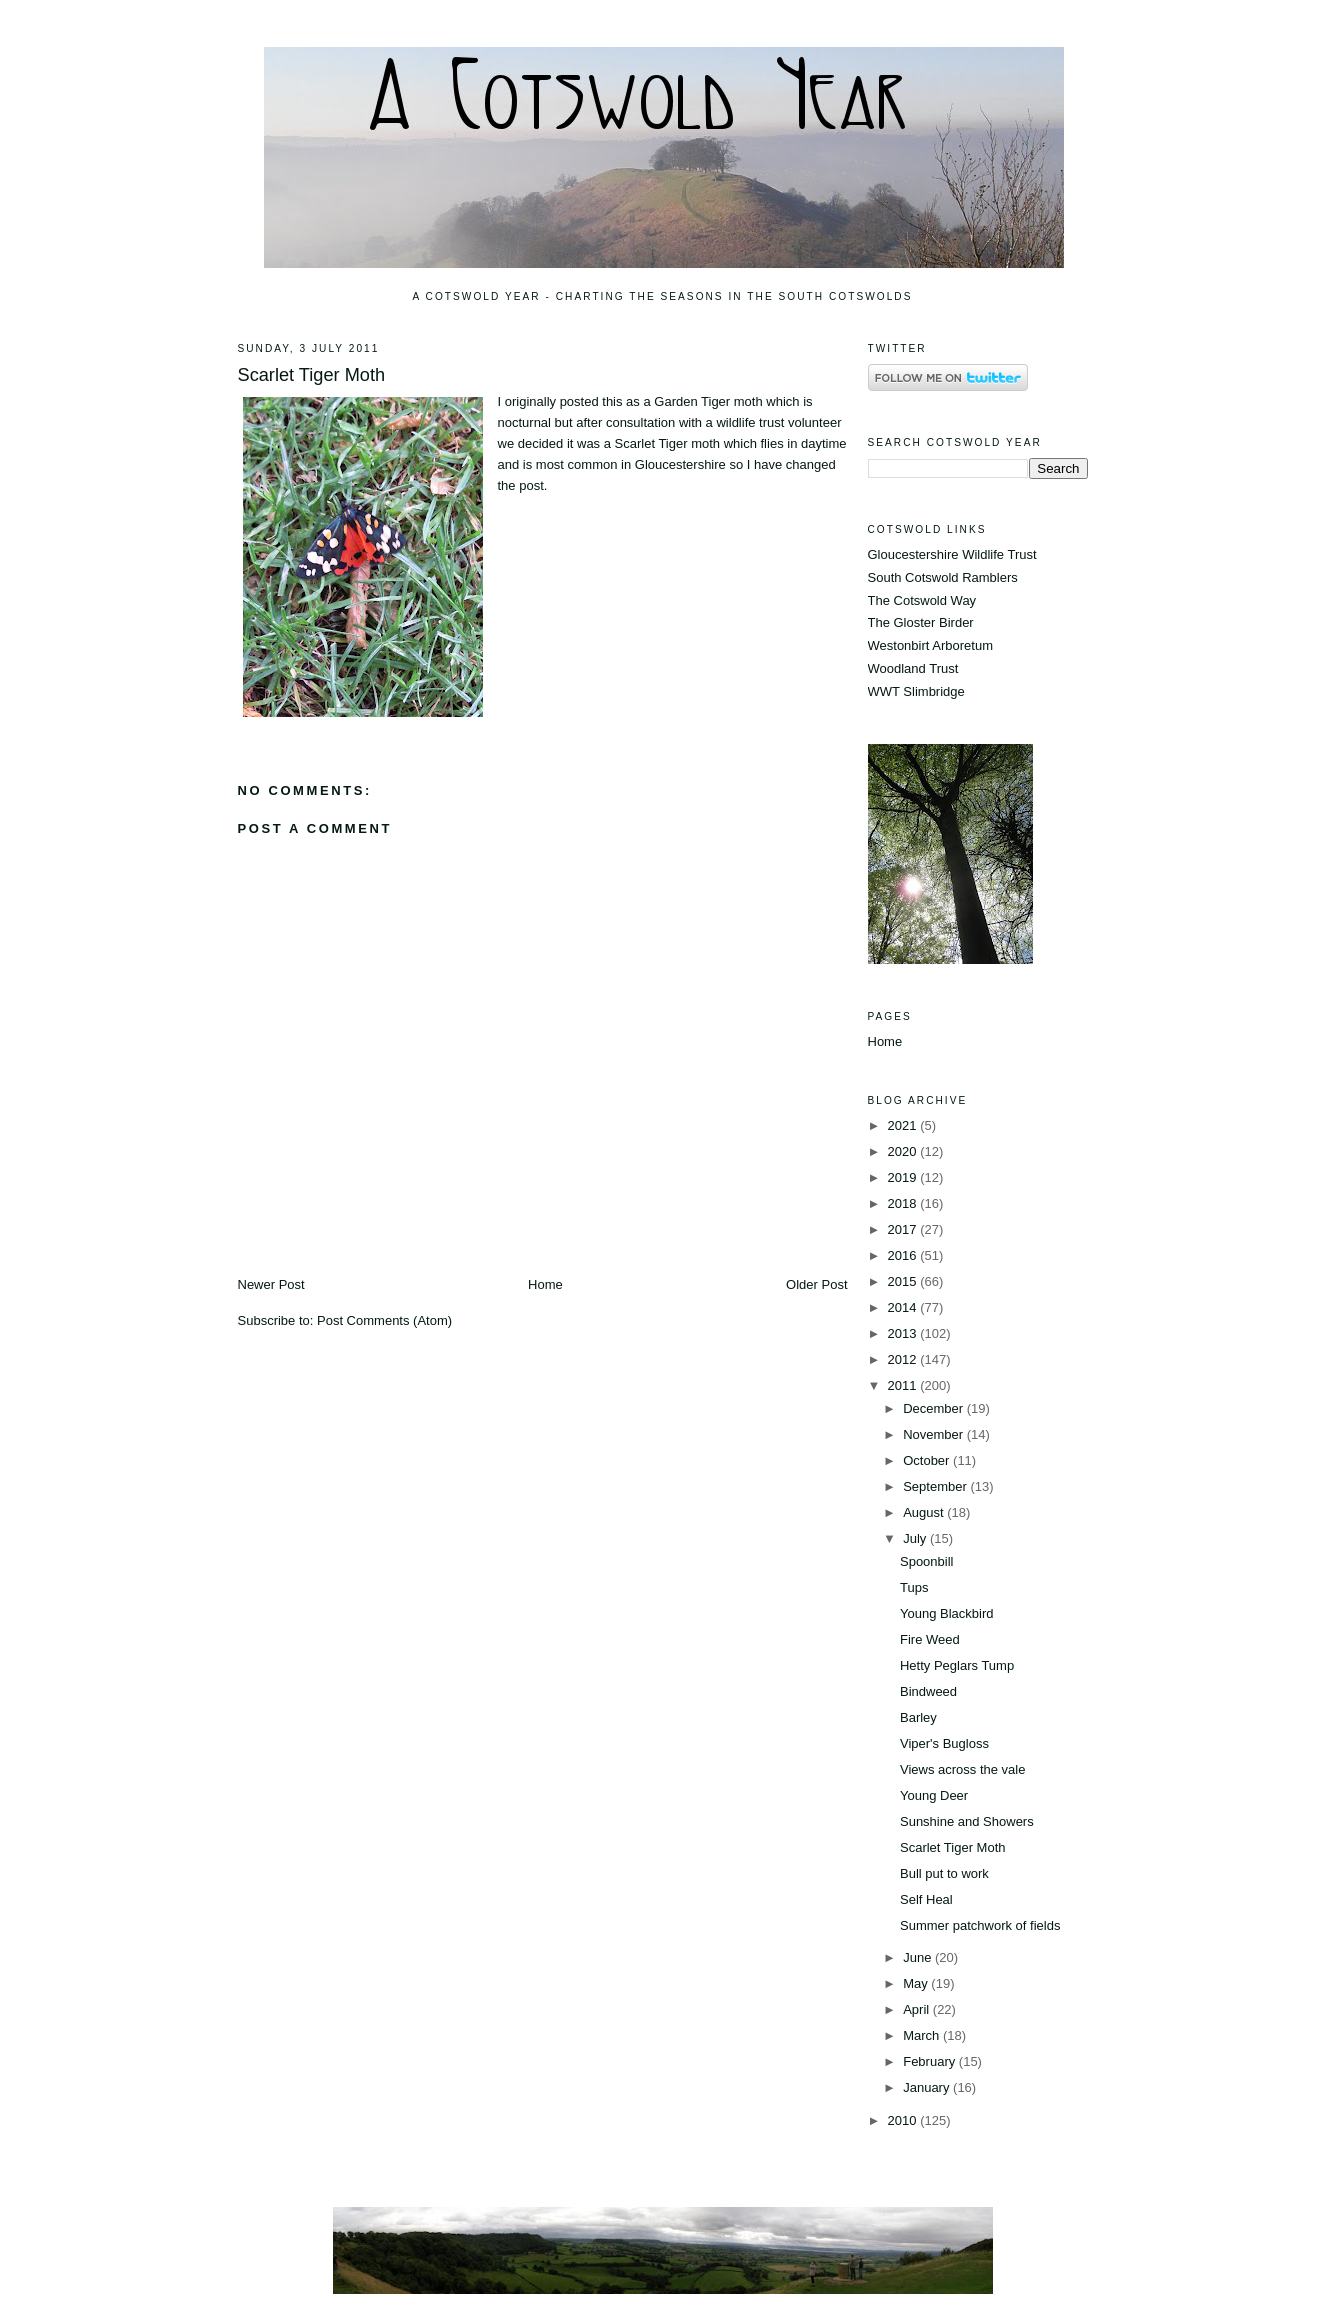  What do you see at coordinates (916, 691) in the screenshot?
I see `WWT Slimbridge` at bounding box center [916, 691].